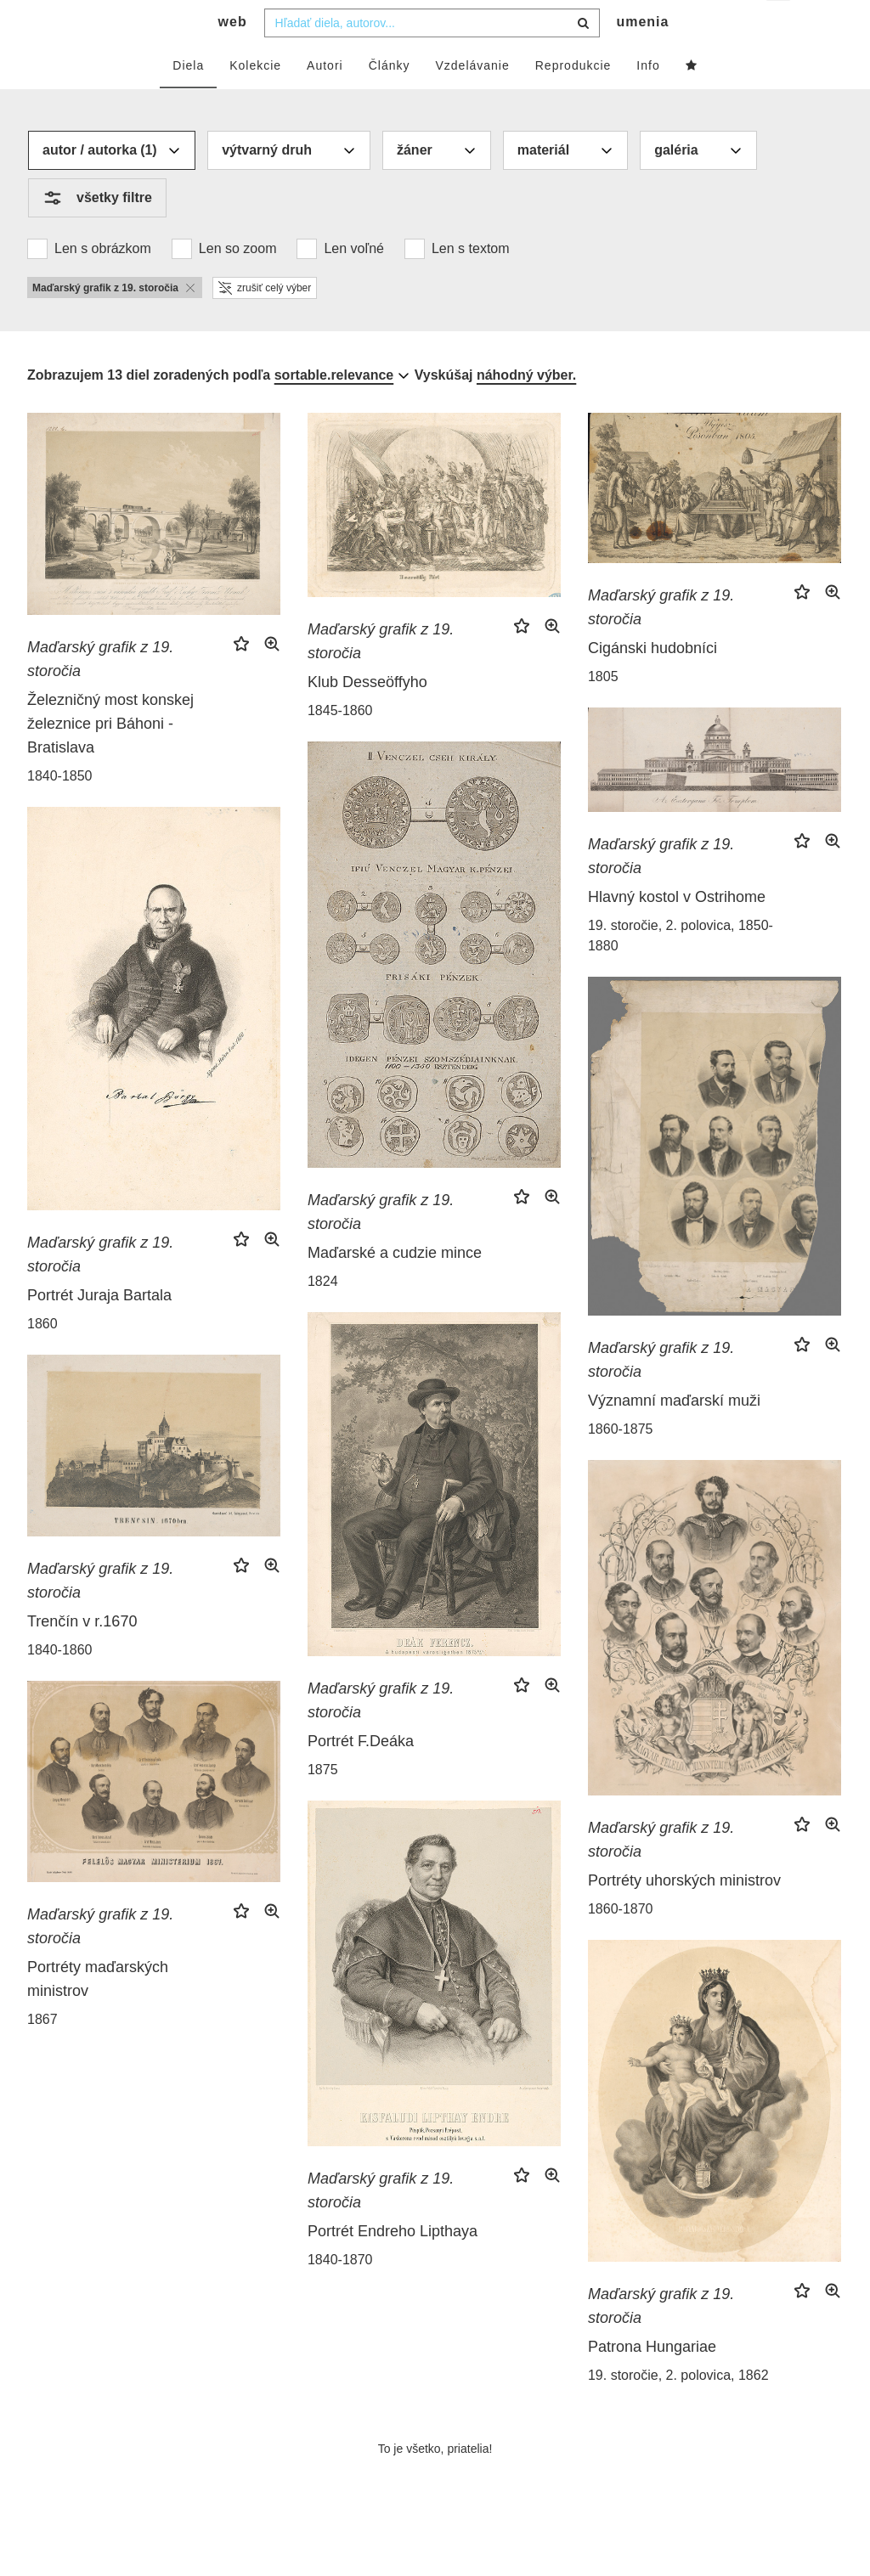 The image size is (870, 2576). Describe the element at coordinates (620, 1943) in the screenshot. I see `1860-1870` at that location.